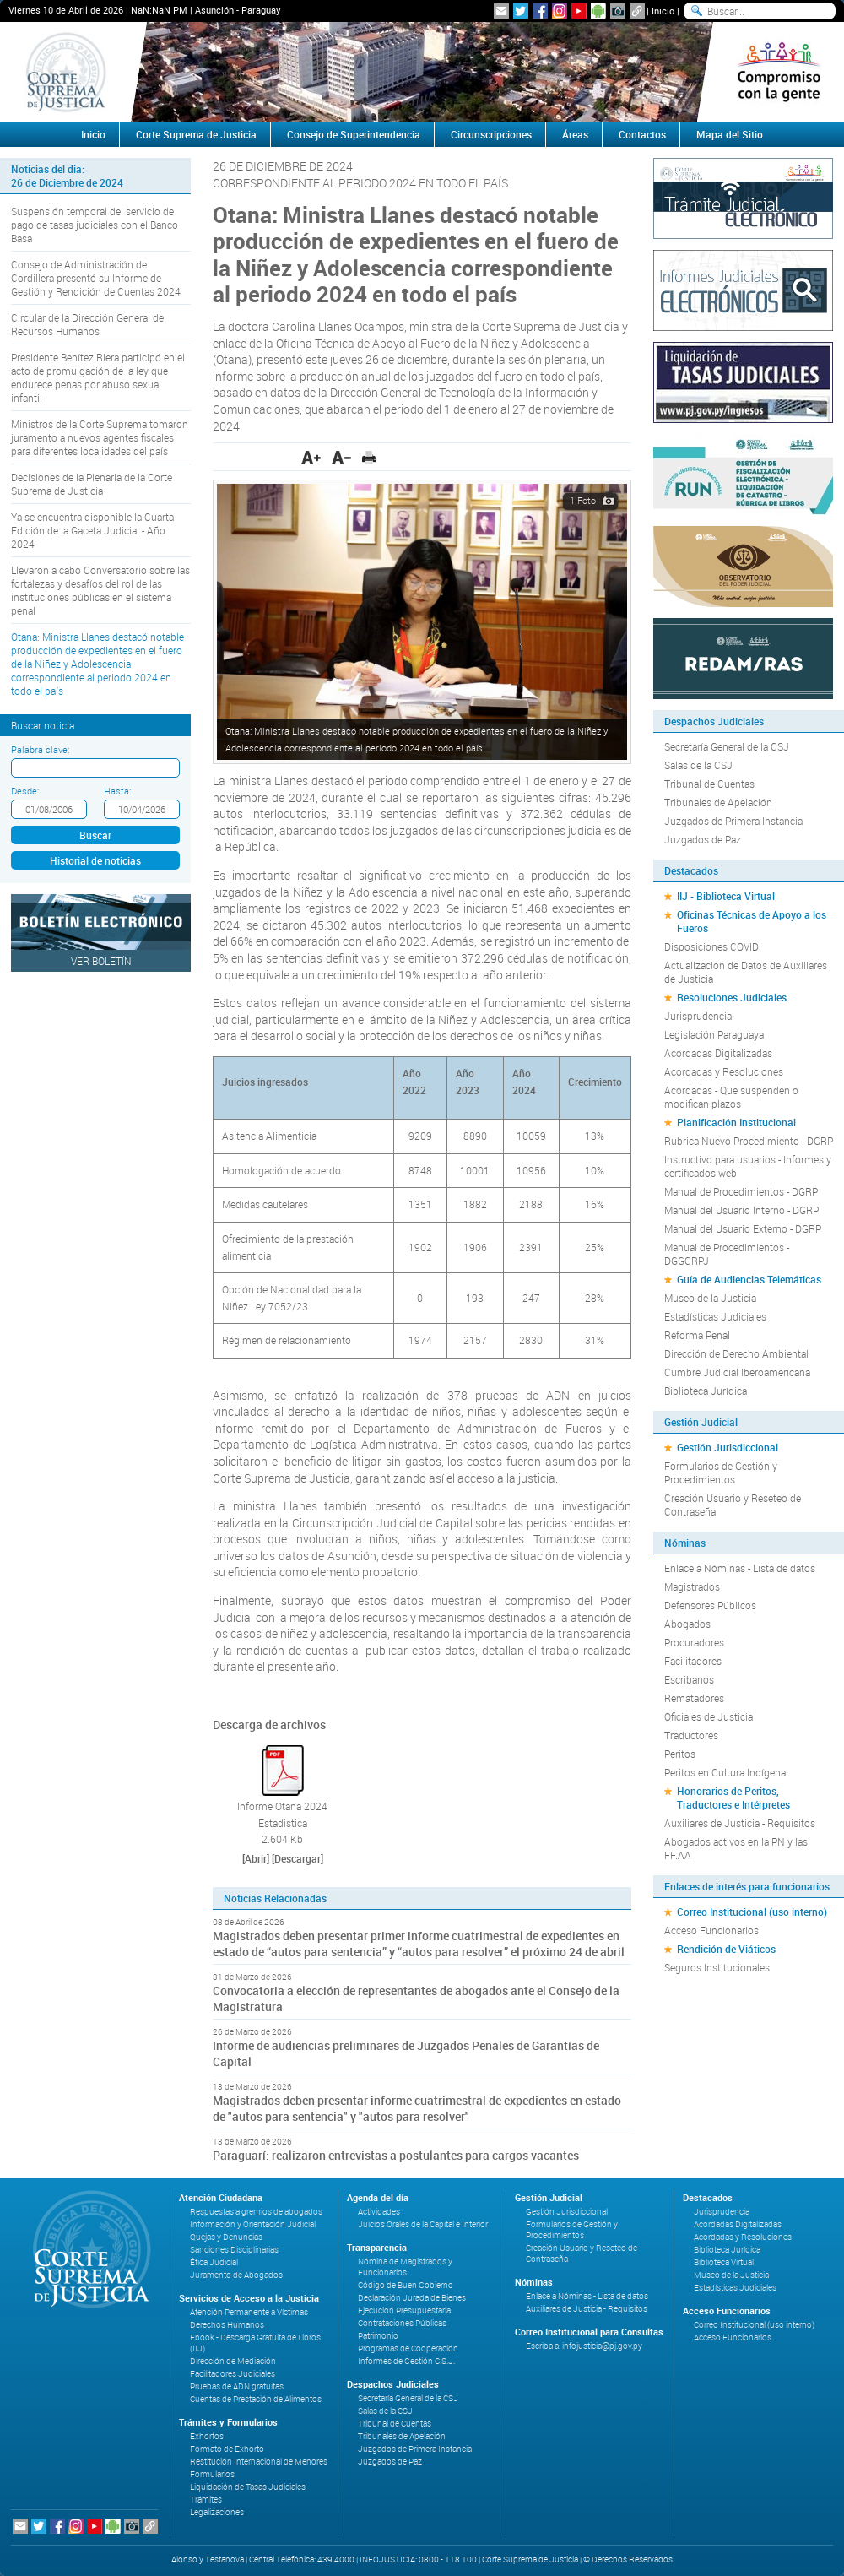 This screenshot has height=2576, width=844. What do you see at coordinates (491, 134) in the screenshot?
I see `Circunscripciones` at bounding box center [491, 134].